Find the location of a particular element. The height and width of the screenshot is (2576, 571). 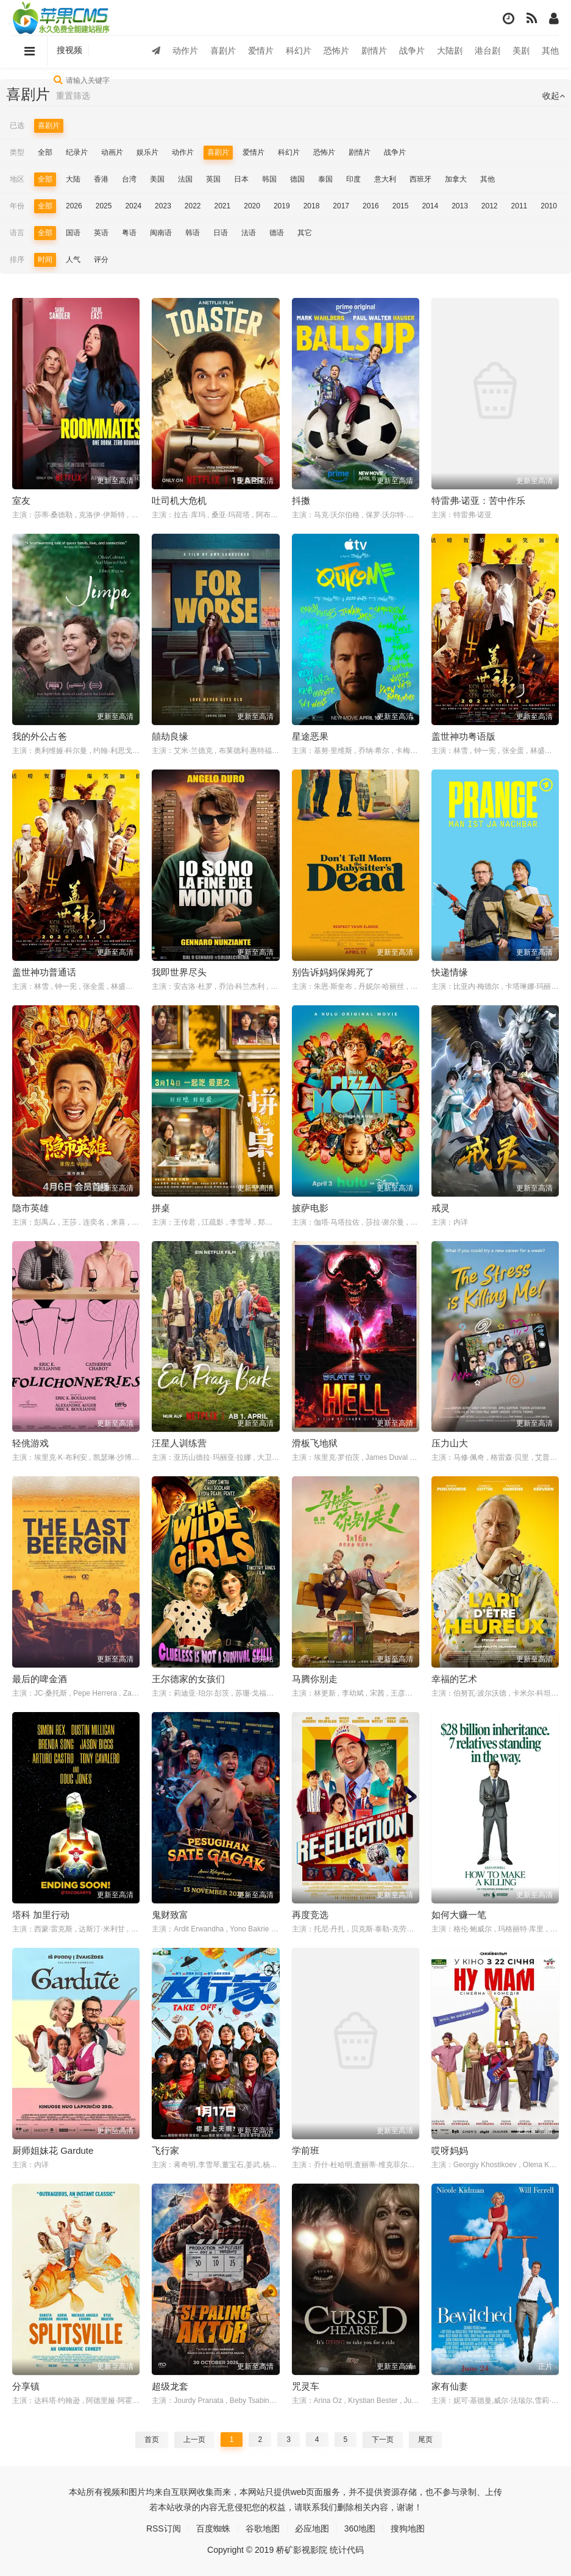

2019 is located at coordinates (282, 206).